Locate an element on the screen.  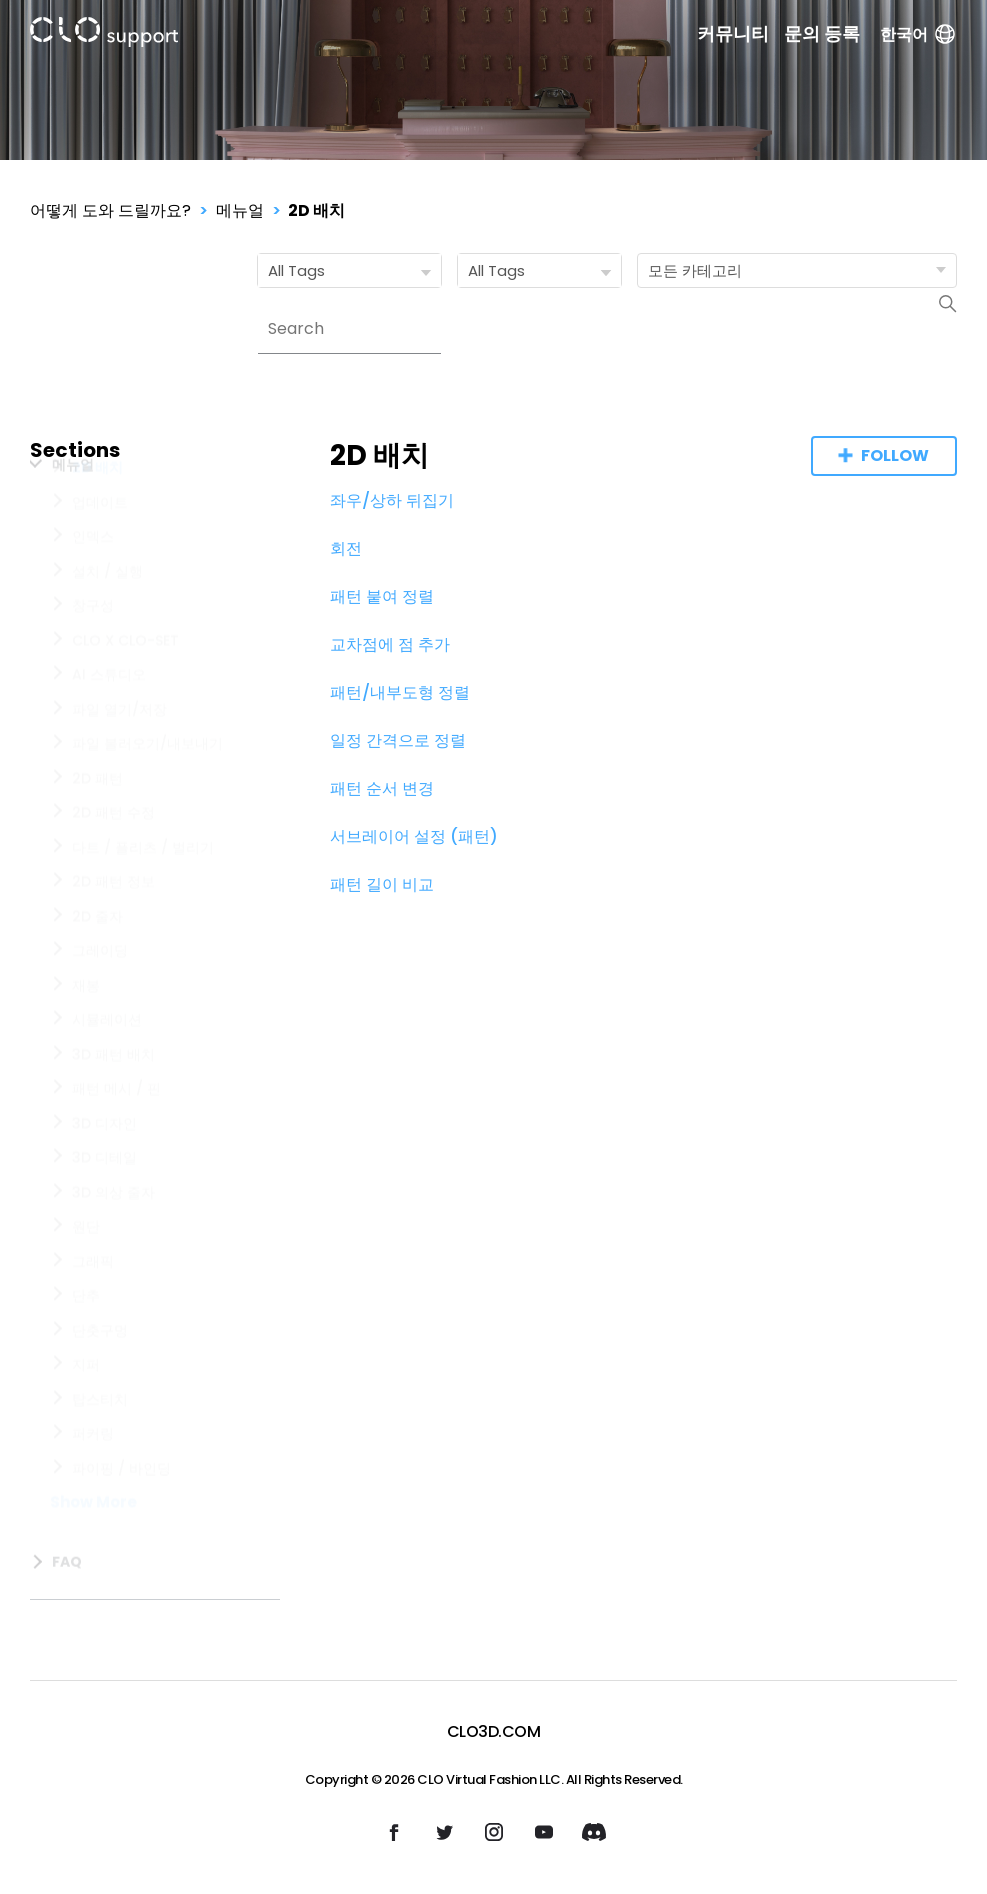
파일 열기/저장 is located at coordinates (119, 756).